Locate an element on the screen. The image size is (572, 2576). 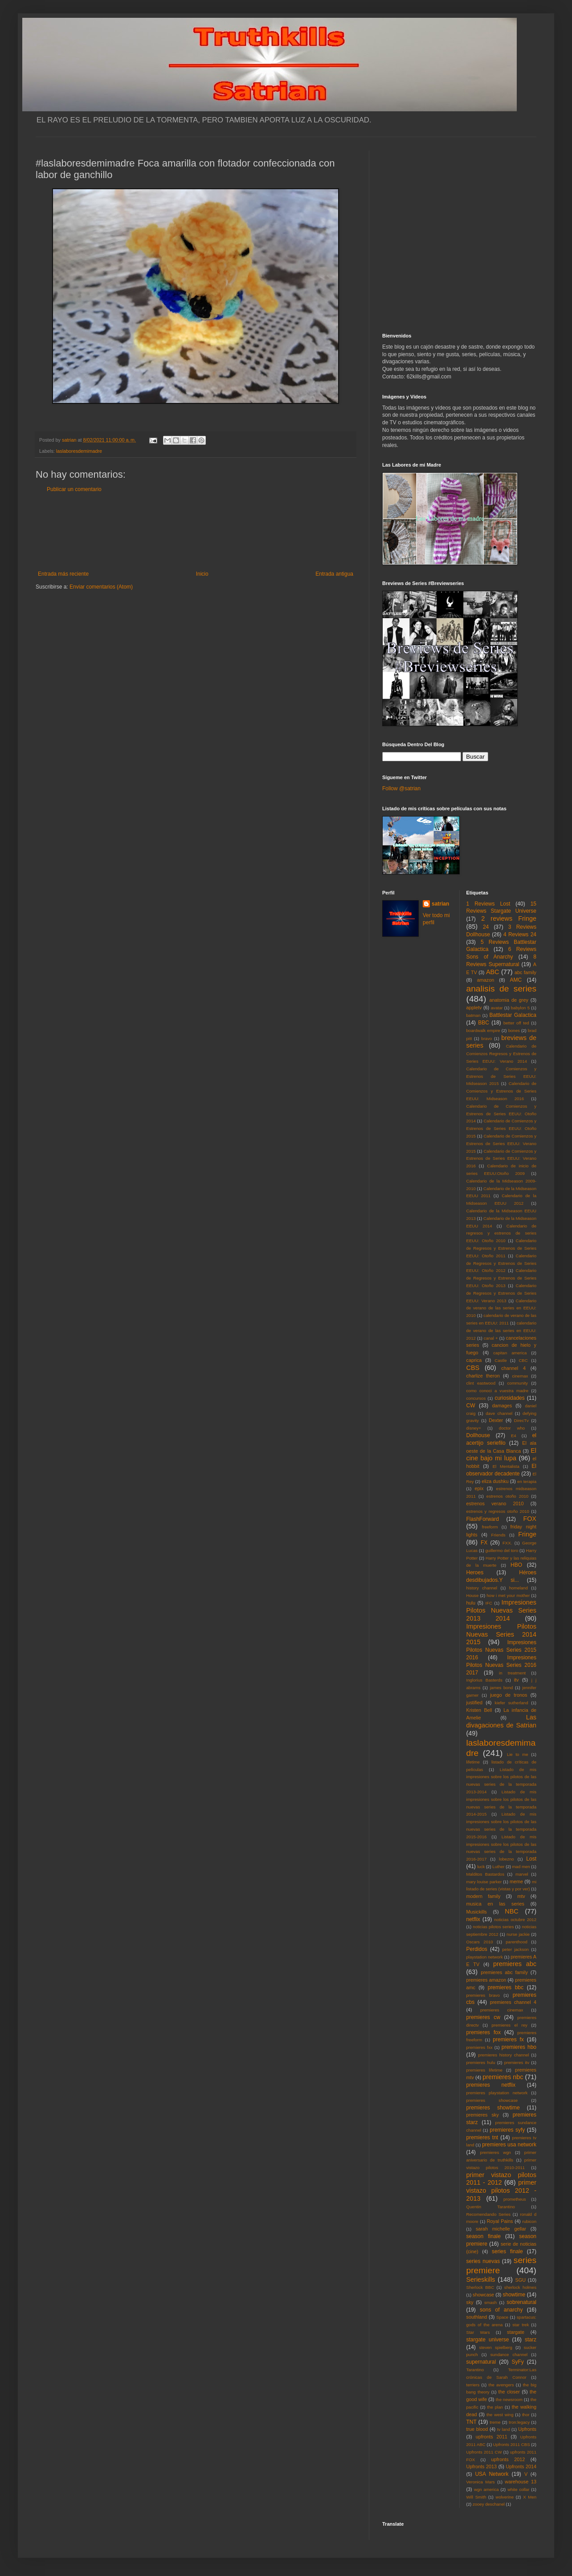
thor is located at coordinates (526, 2414).